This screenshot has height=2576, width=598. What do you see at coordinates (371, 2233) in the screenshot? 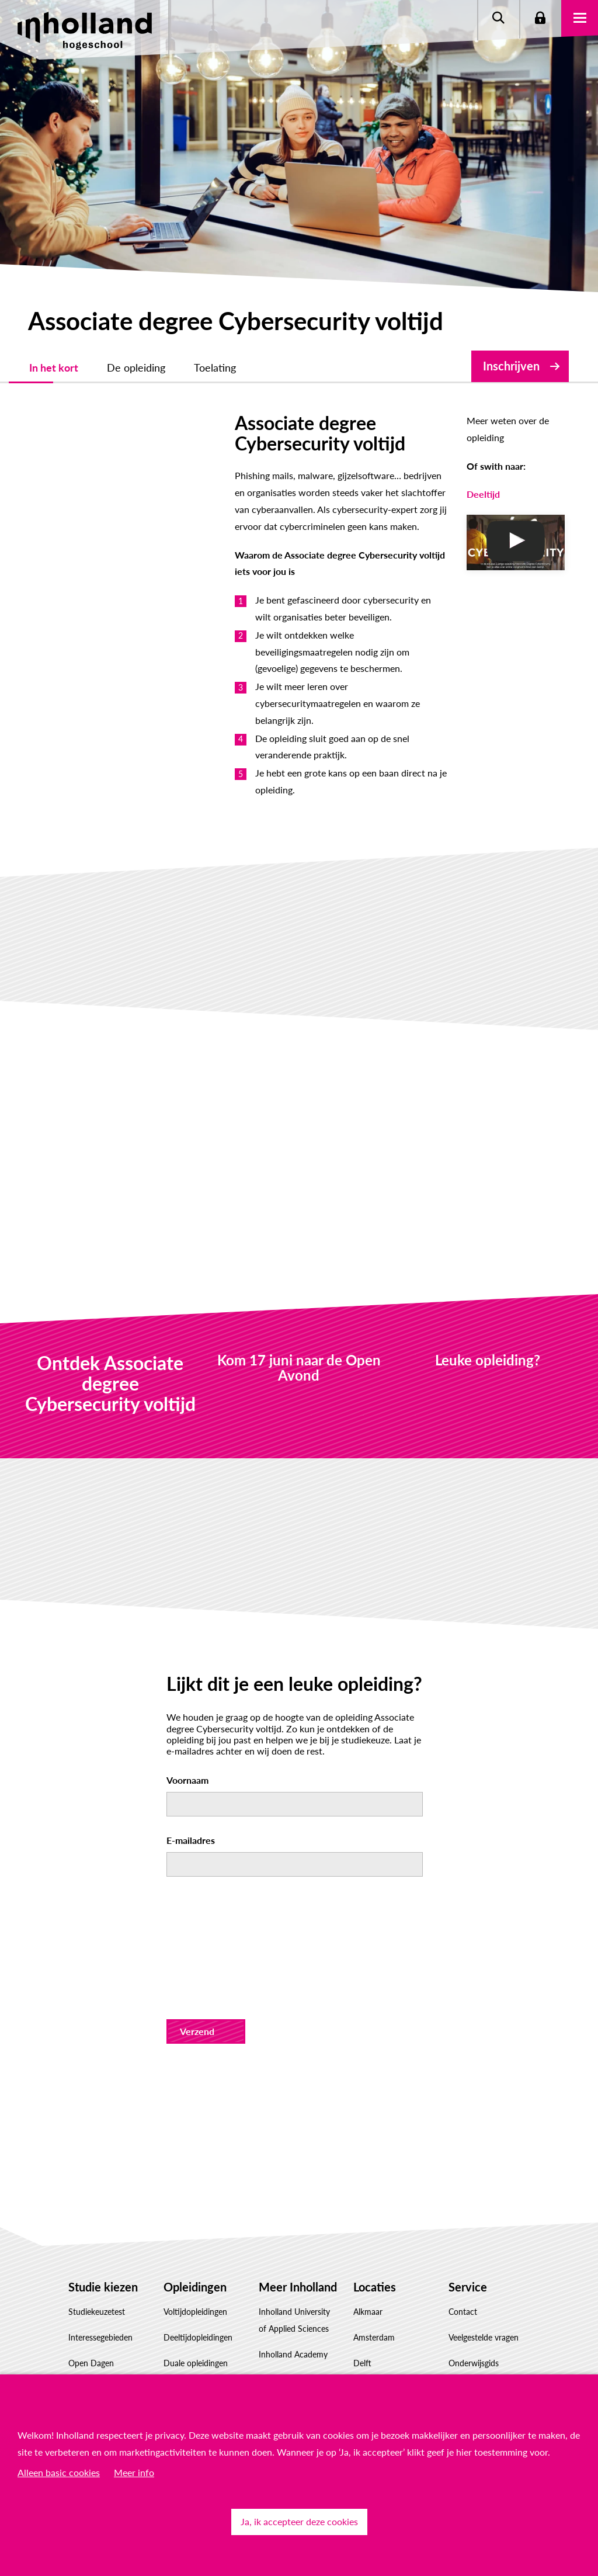
I see `Den Haag` at bounding box center [371, 2233].